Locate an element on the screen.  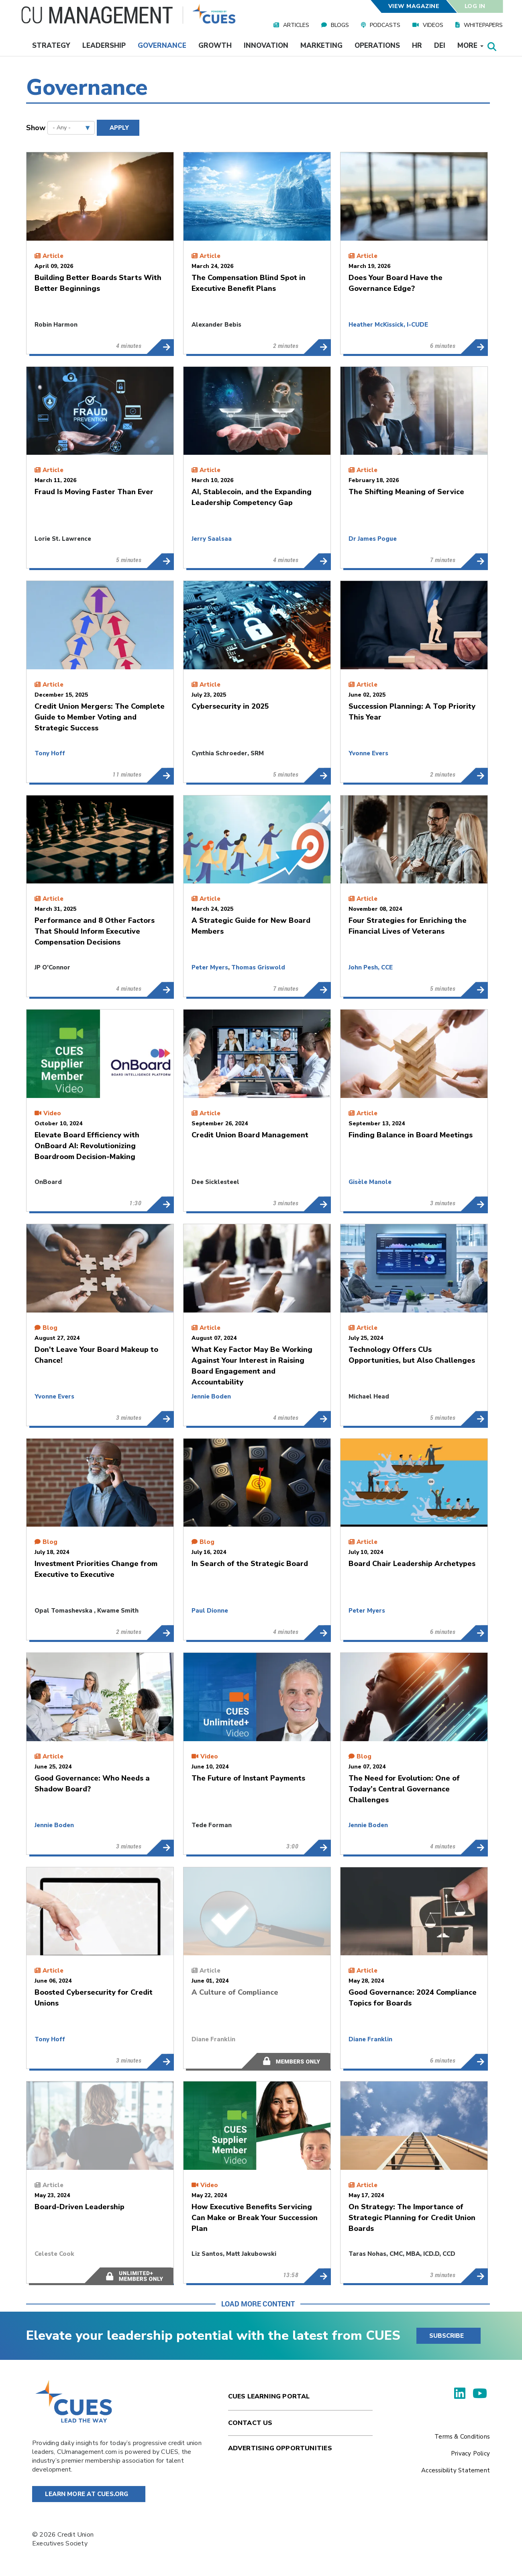
View Magazine is located at coordinates (413, 6).